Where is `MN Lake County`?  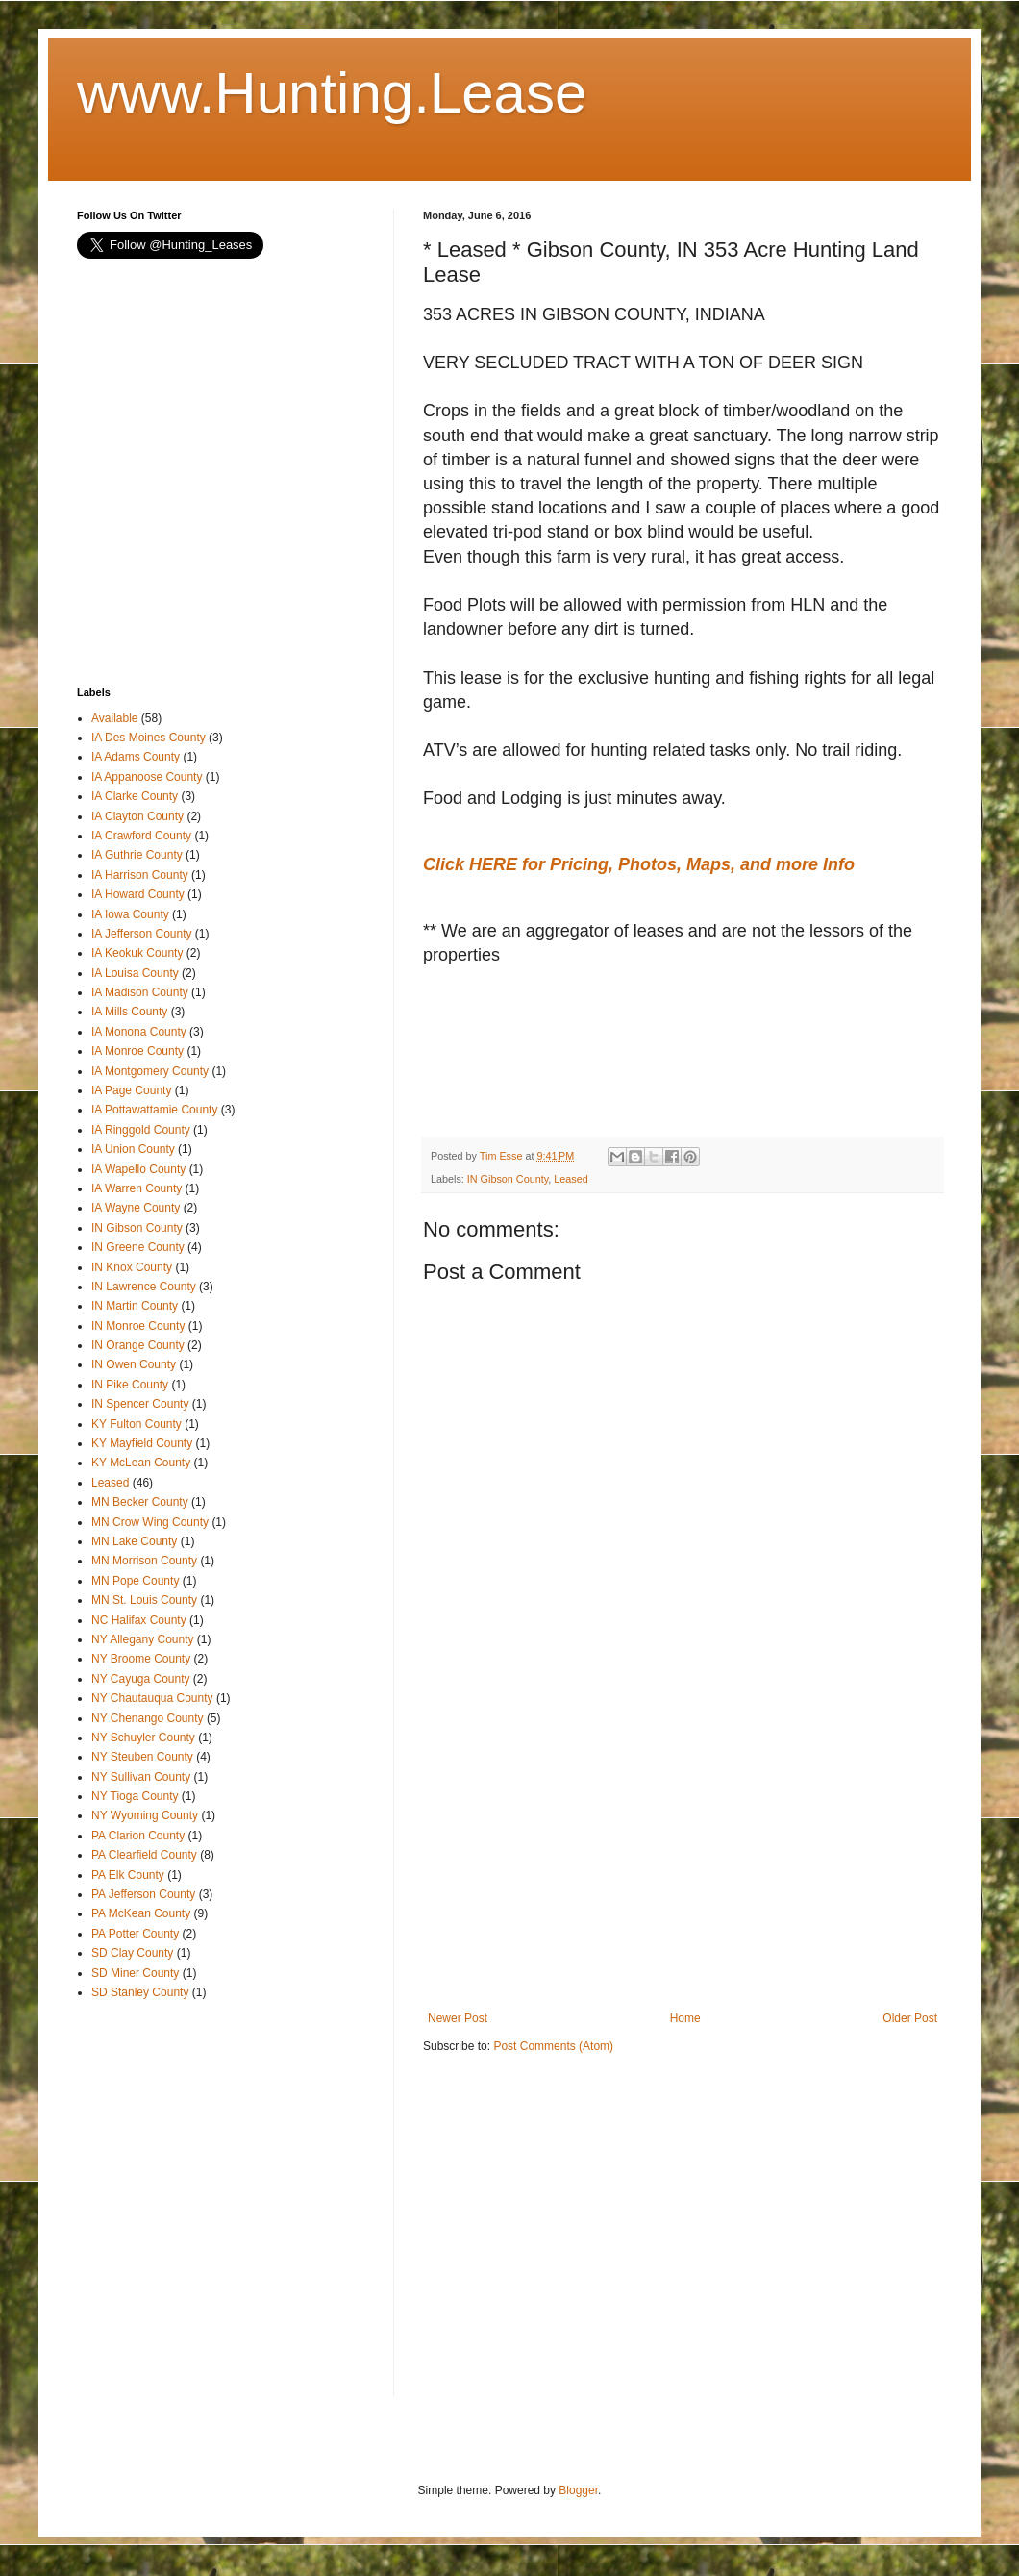
MN Lake County is located at coordinates (134, 1541).